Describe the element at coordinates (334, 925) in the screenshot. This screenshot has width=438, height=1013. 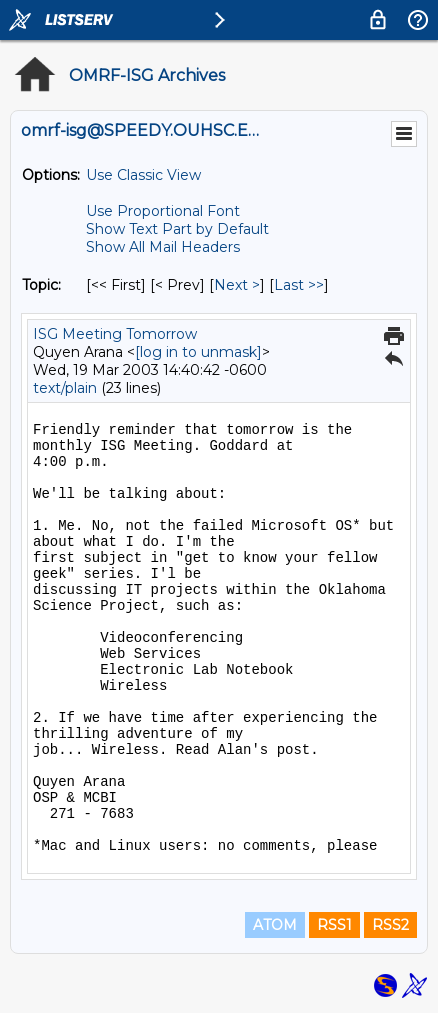
I see `RSS1` at that location.